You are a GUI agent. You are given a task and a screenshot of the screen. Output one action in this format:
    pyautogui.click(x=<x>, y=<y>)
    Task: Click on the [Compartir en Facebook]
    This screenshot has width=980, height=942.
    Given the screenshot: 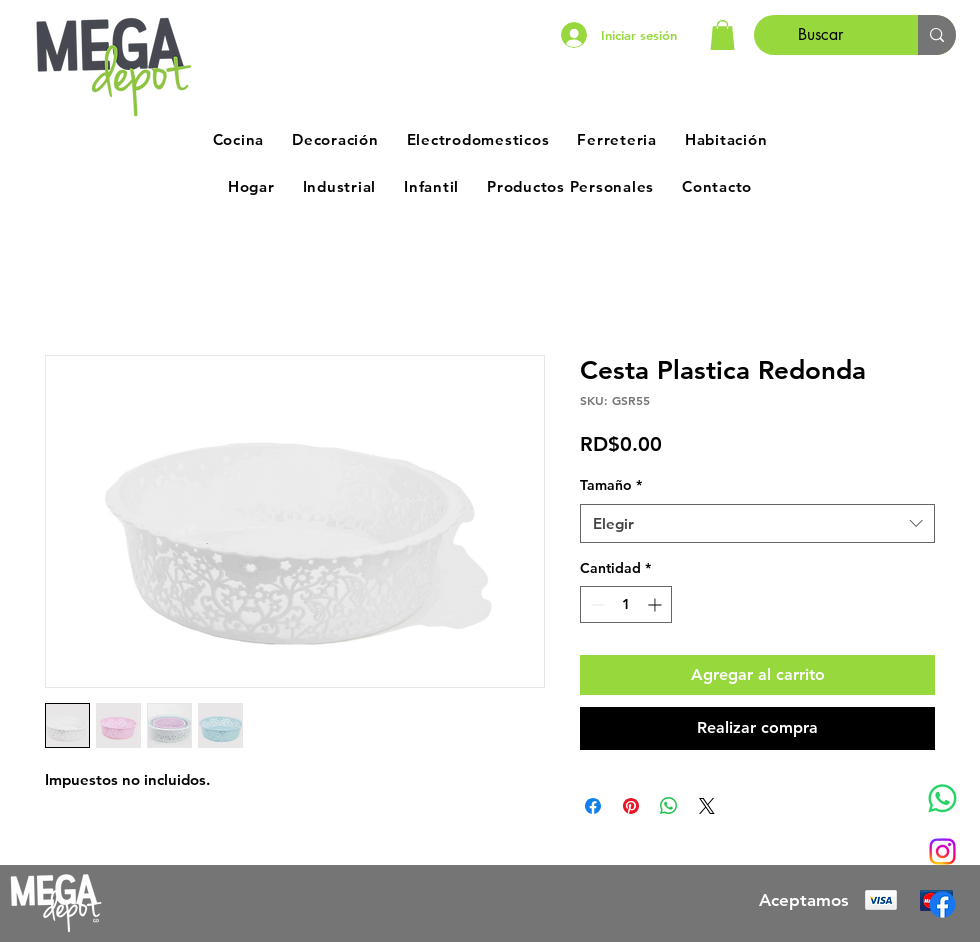 What is the action you would take?
    pyautogui.click(x=593, y=806)
    